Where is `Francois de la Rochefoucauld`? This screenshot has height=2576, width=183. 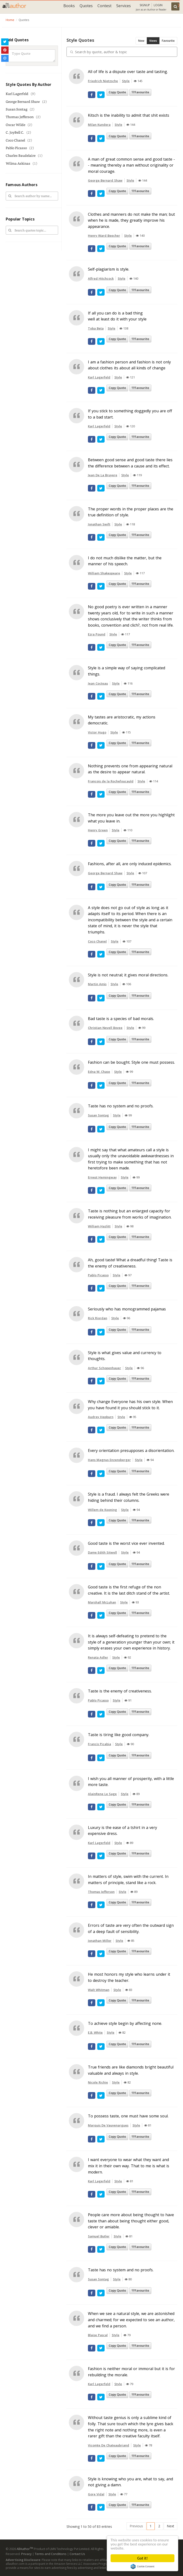
Francois de la Rochefoucauld is located at coordinates (110, 781).